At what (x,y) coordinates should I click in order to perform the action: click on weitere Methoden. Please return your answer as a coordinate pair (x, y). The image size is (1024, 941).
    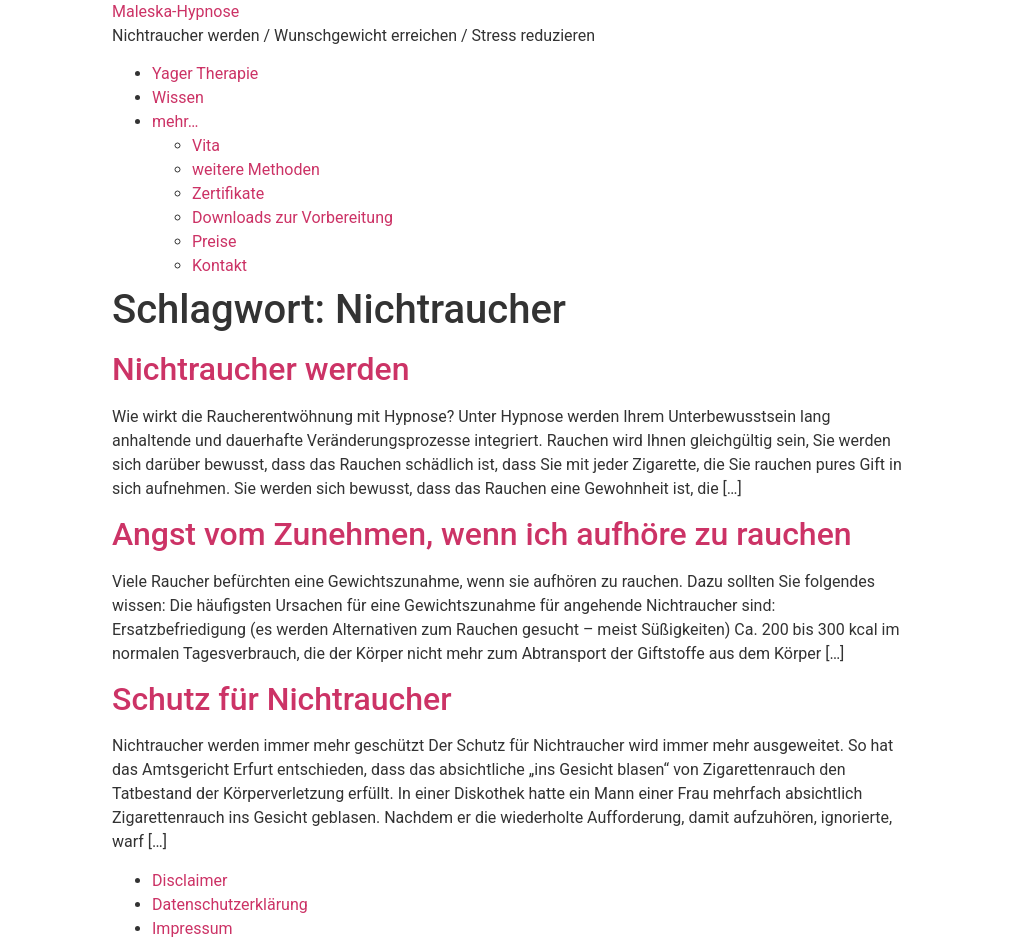
    Looking at the image, I should click on (256, 169).